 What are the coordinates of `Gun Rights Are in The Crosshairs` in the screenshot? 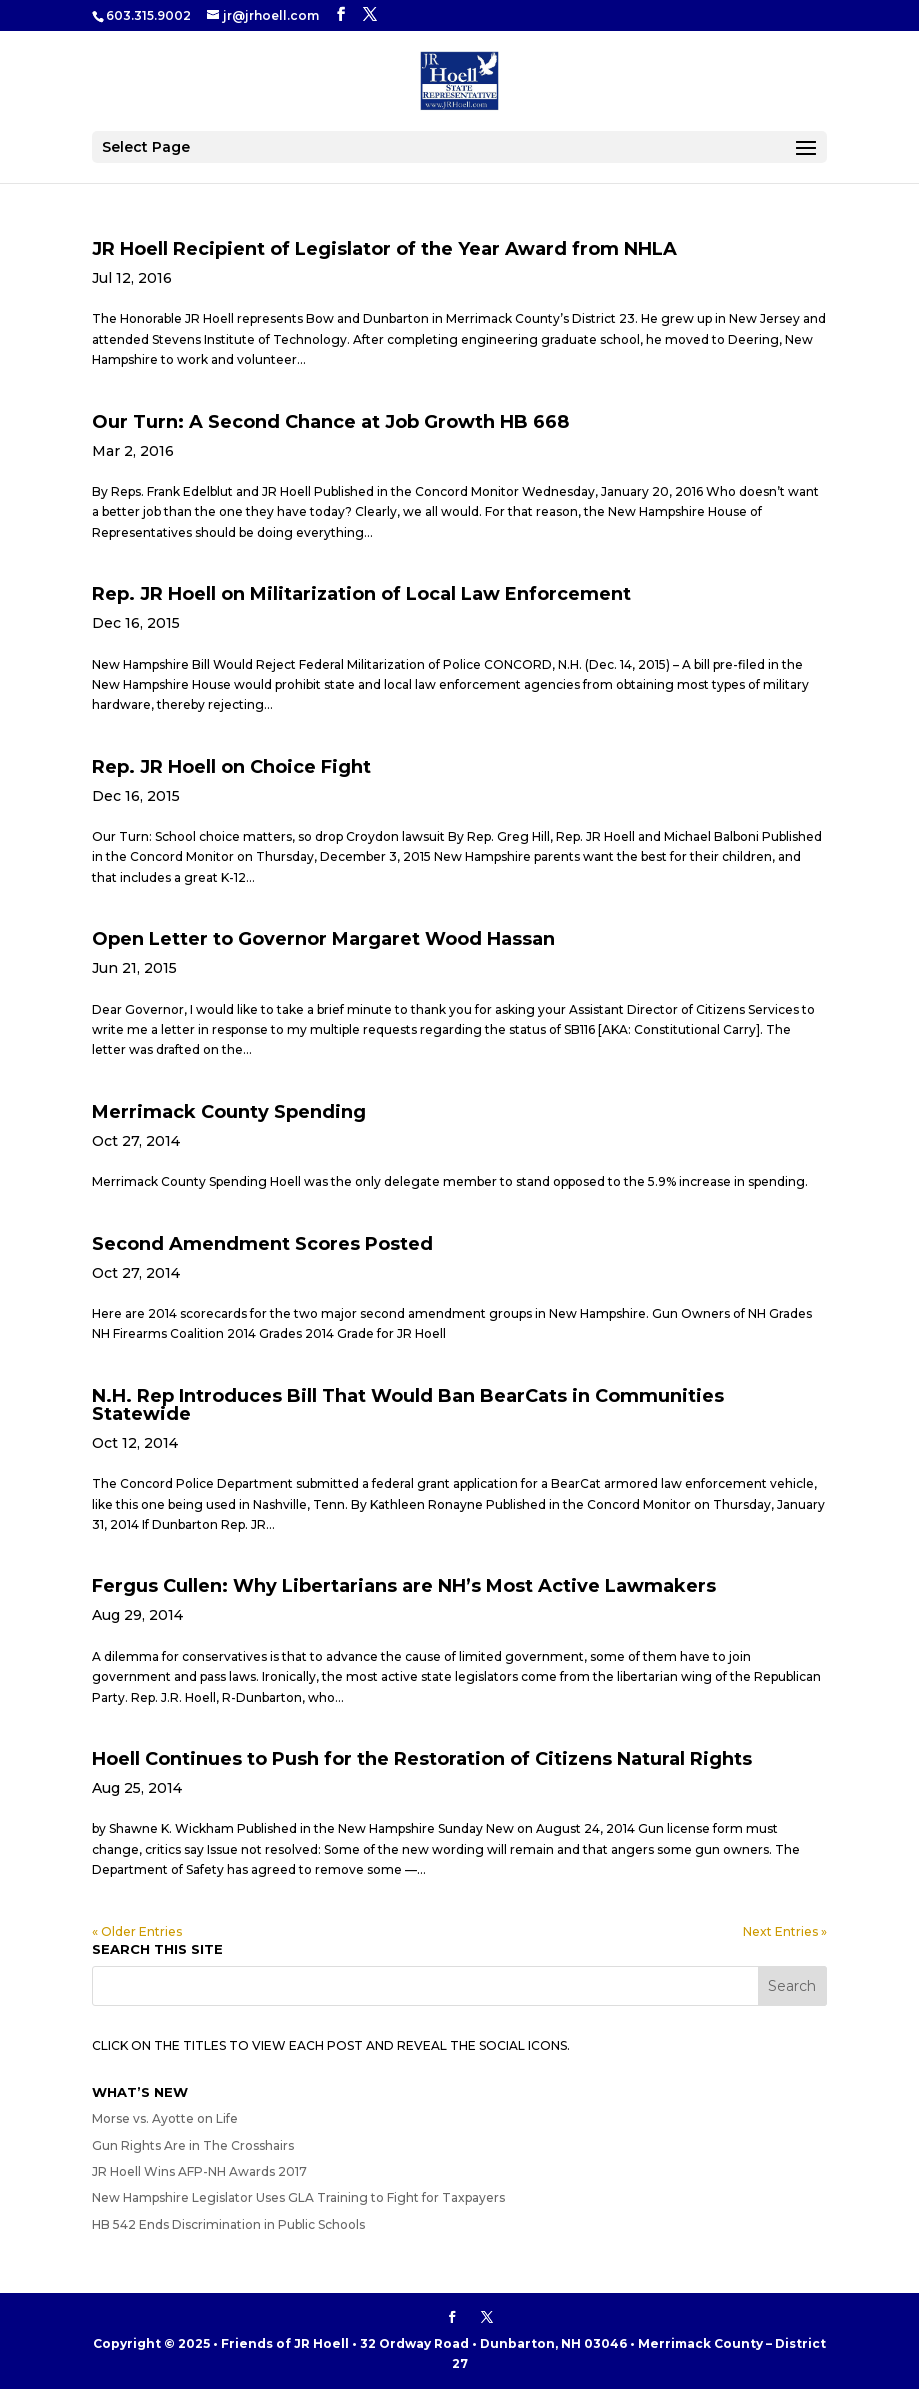 It's located at (193, 2145).